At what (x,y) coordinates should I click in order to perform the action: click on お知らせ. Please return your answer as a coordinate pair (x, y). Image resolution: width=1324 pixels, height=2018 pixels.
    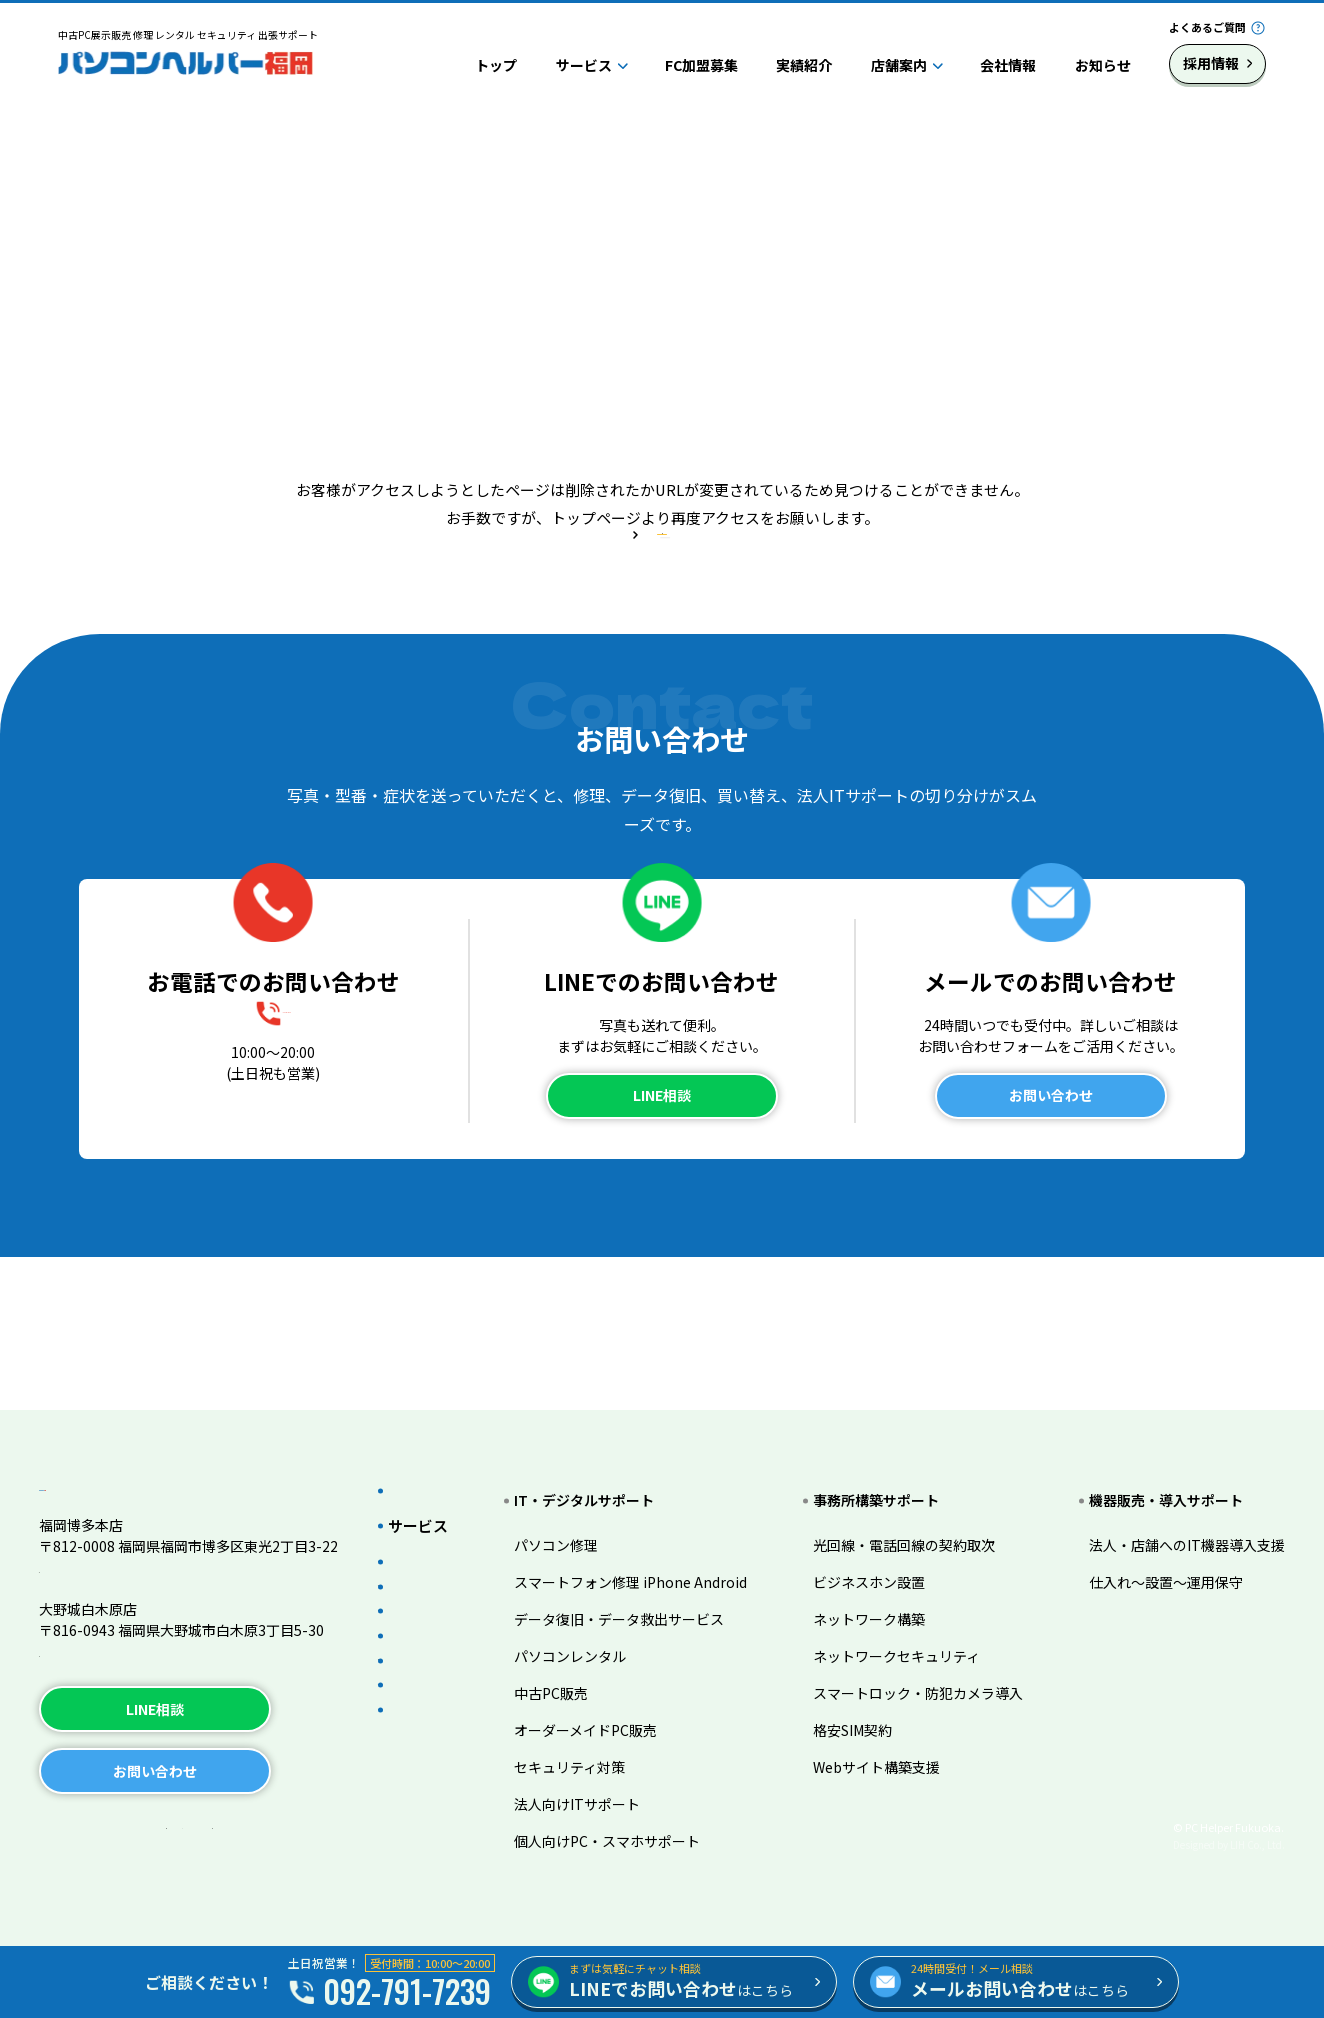
    Looking at the image, I should click on (1103, 65).